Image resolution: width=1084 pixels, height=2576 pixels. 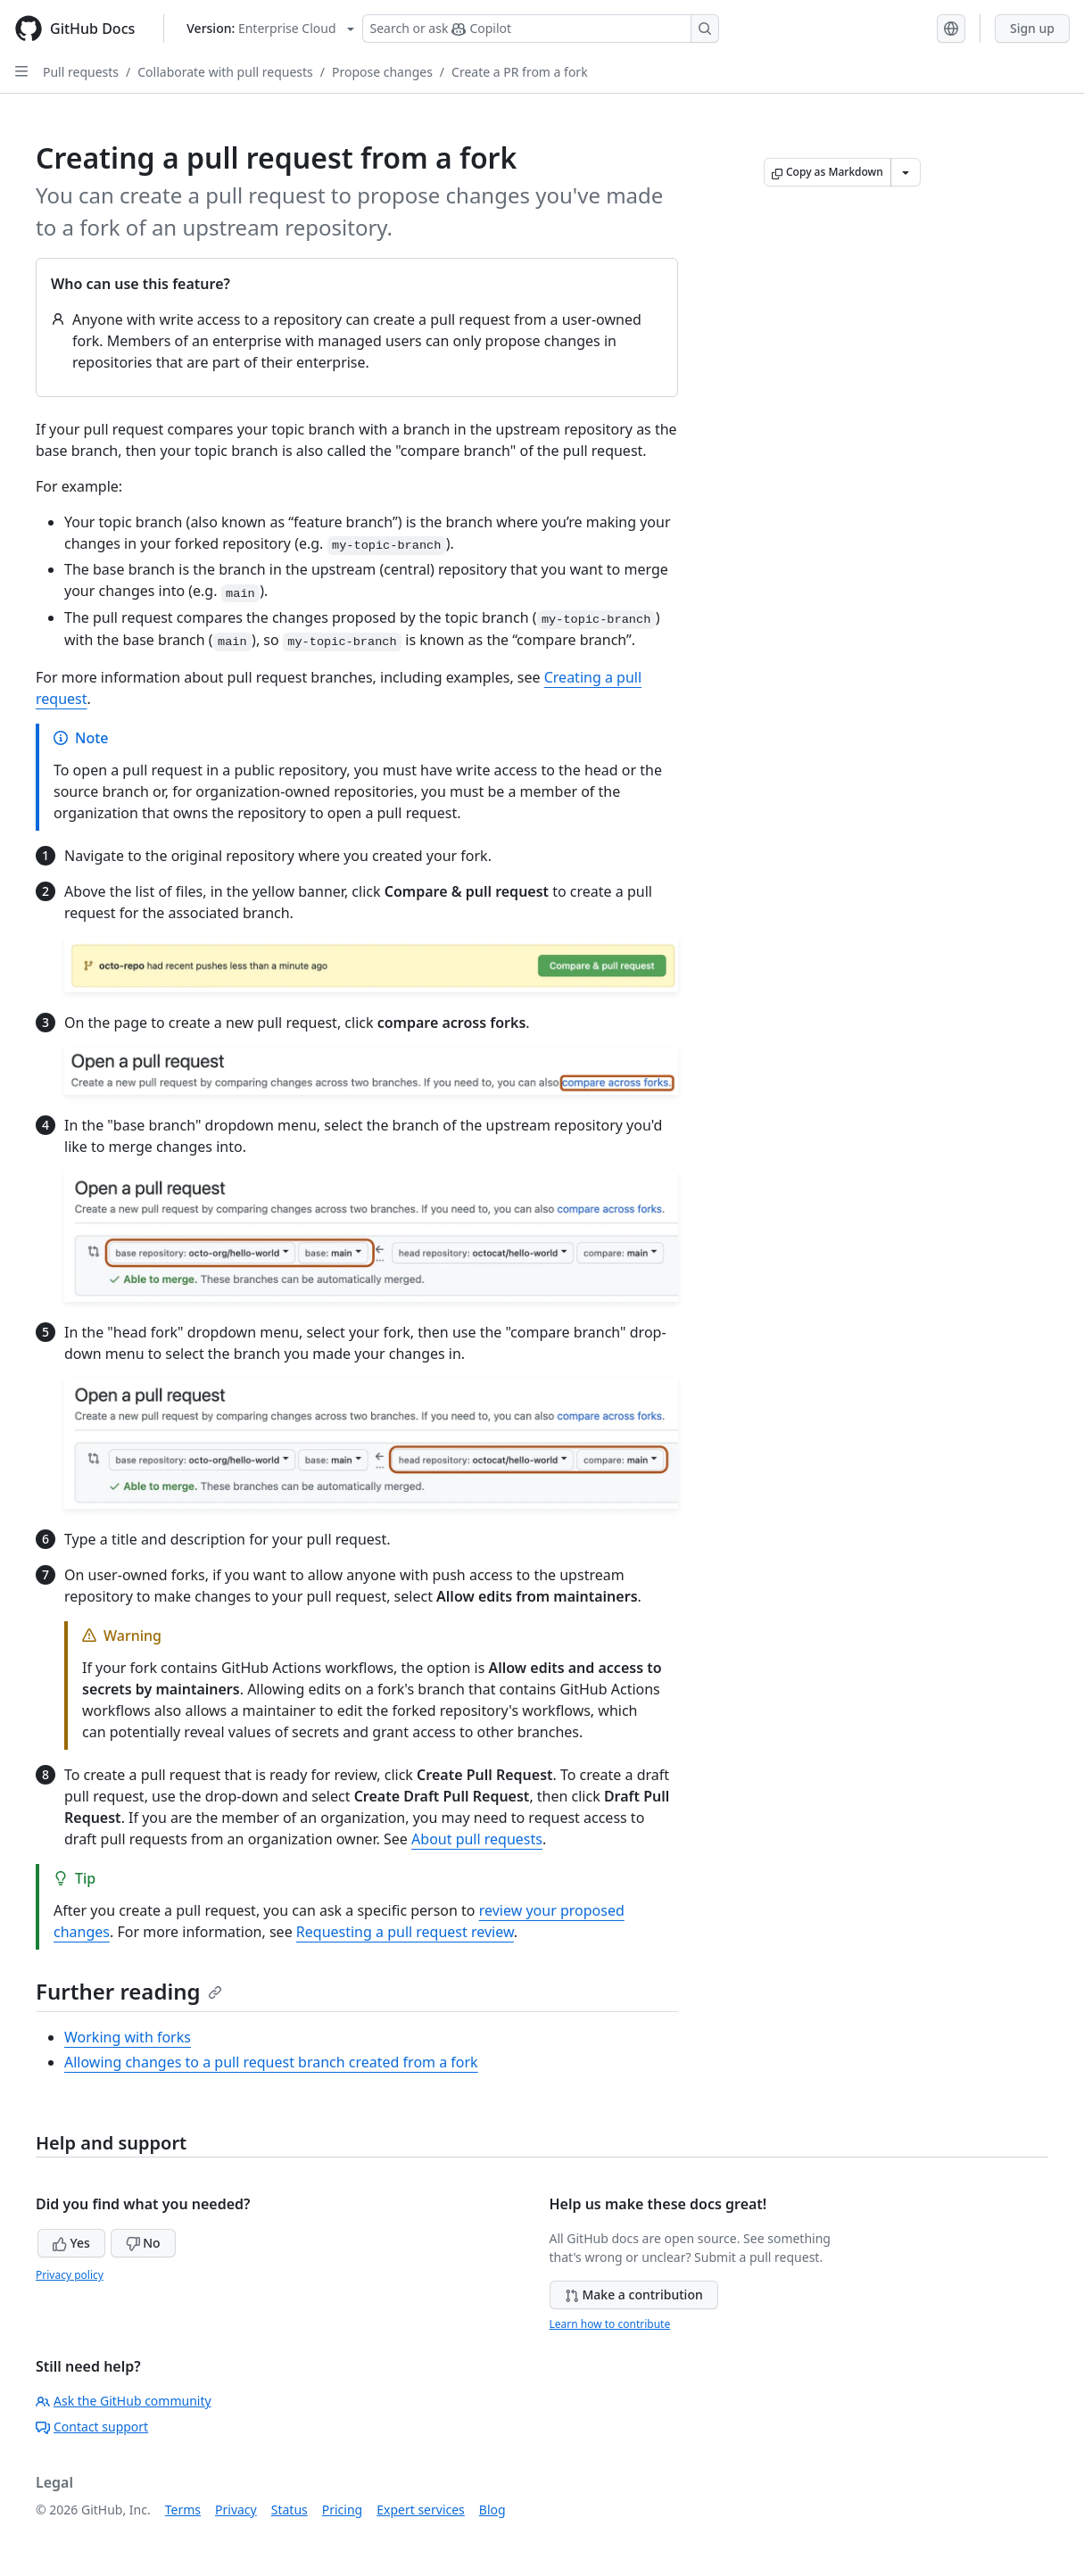 I want to click on Create a PR from a fork, so click(x=519, y=71).